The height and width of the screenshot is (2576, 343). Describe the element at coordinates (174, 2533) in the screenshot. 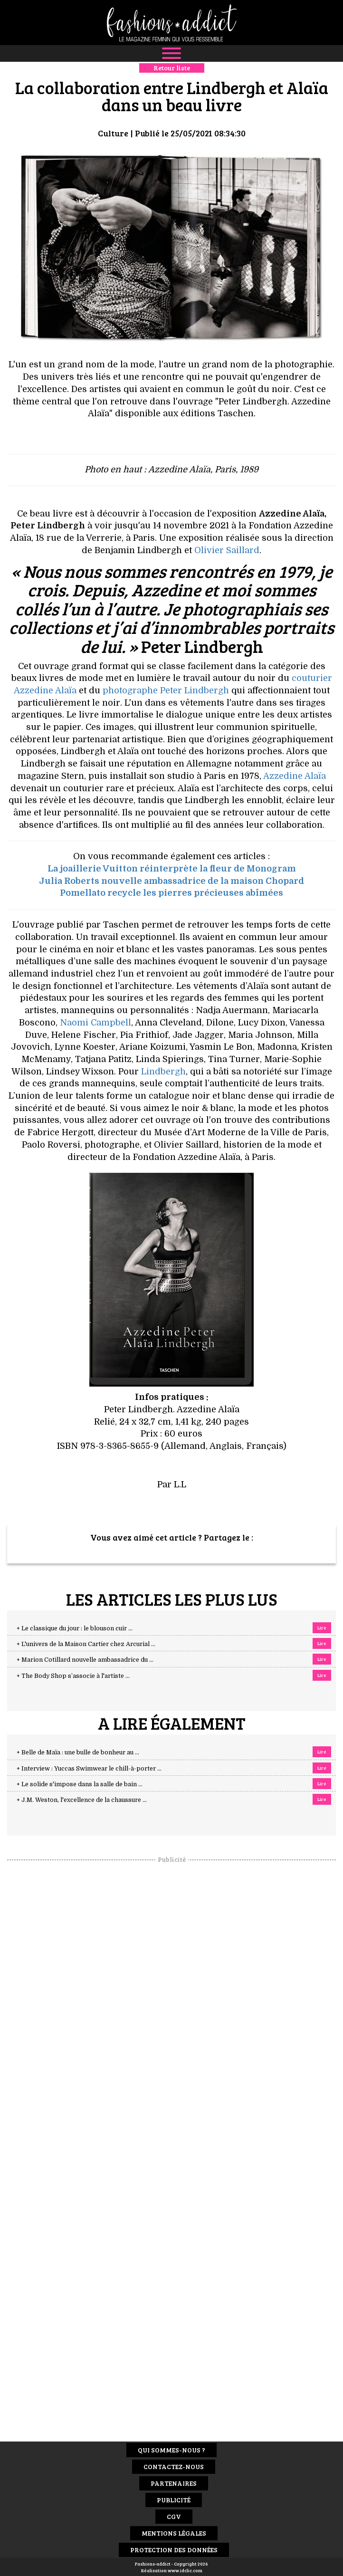

I see `Mentions Légales` at that location.